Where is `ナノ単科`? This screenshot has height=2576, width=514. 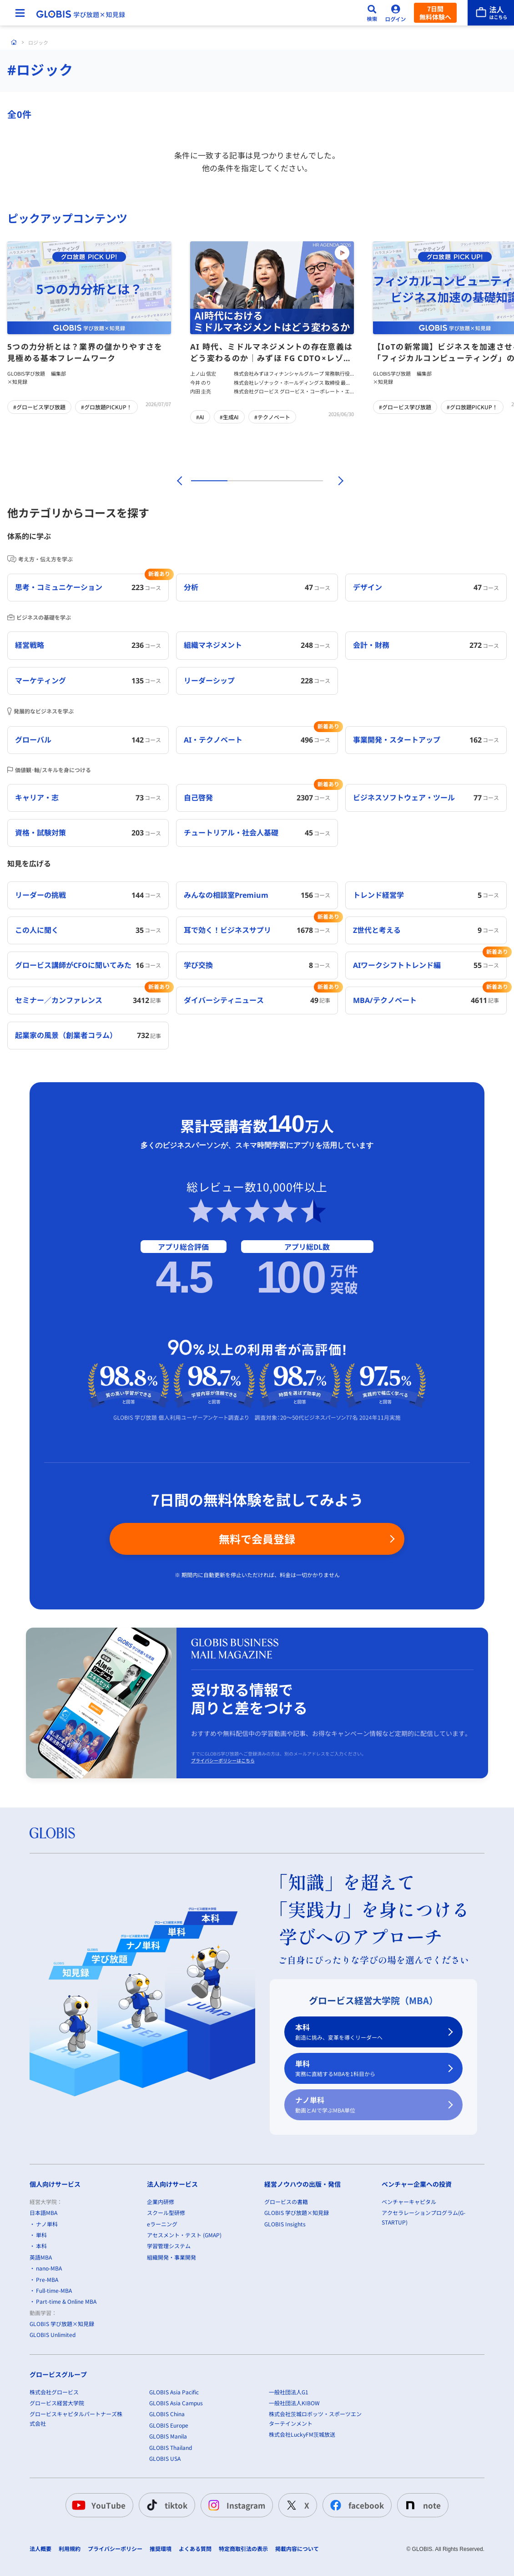
ナノ単科 is located at coordinates (368, 2105).